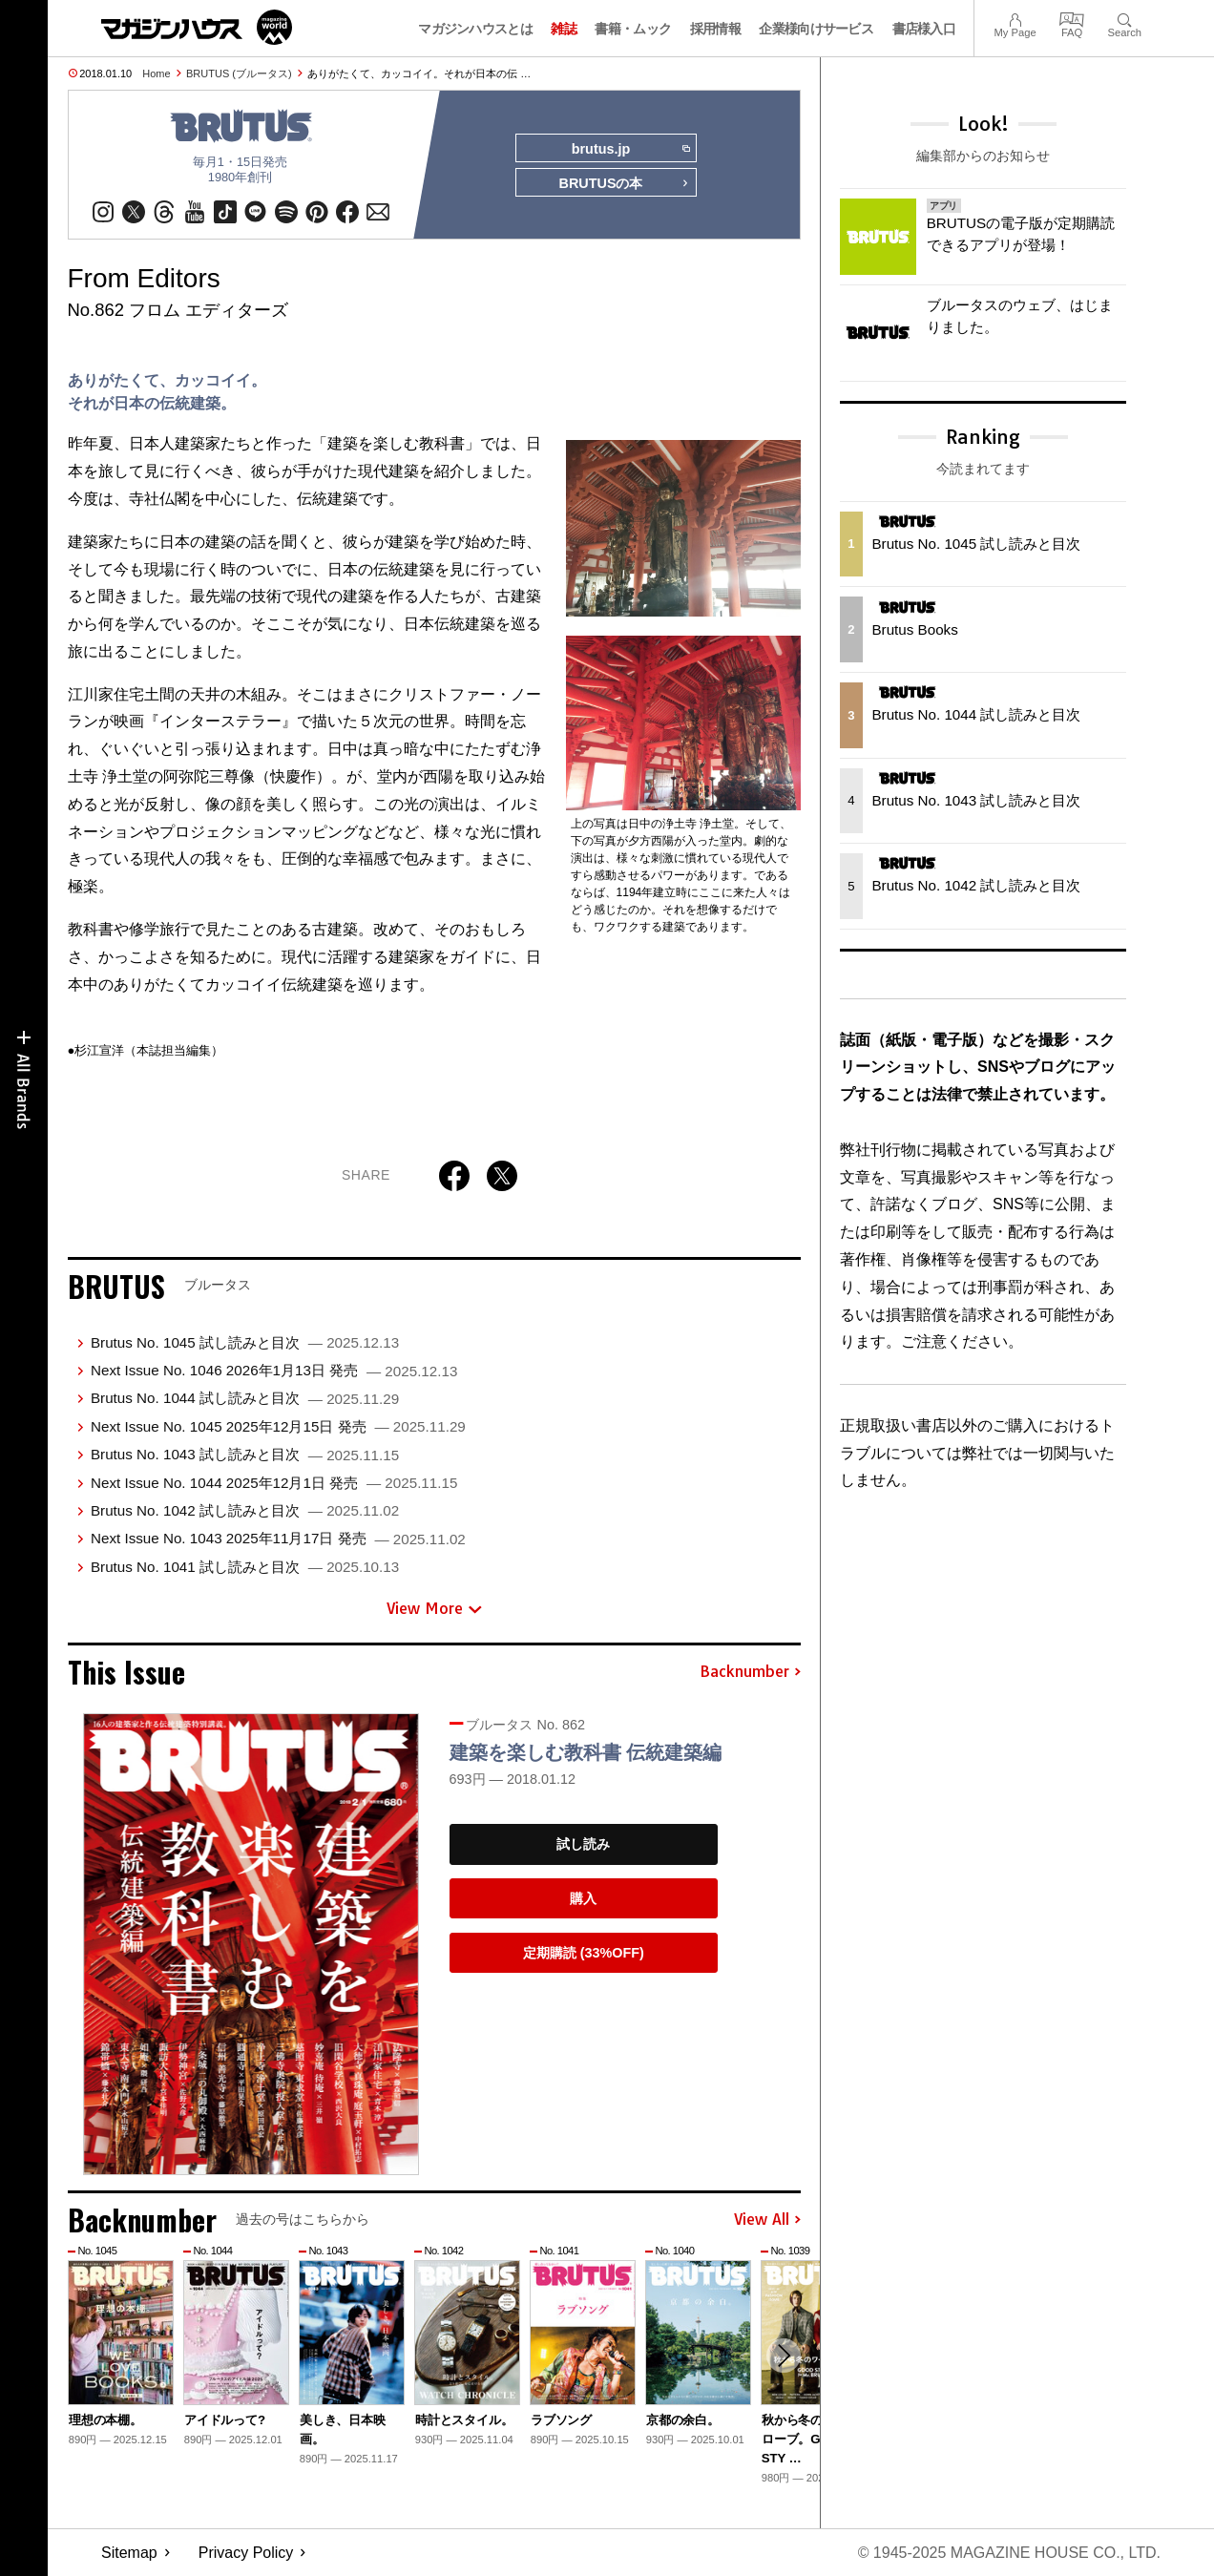 This screenshot has height=2576, width=1214. I want to click on View All, so click(767, 2220).